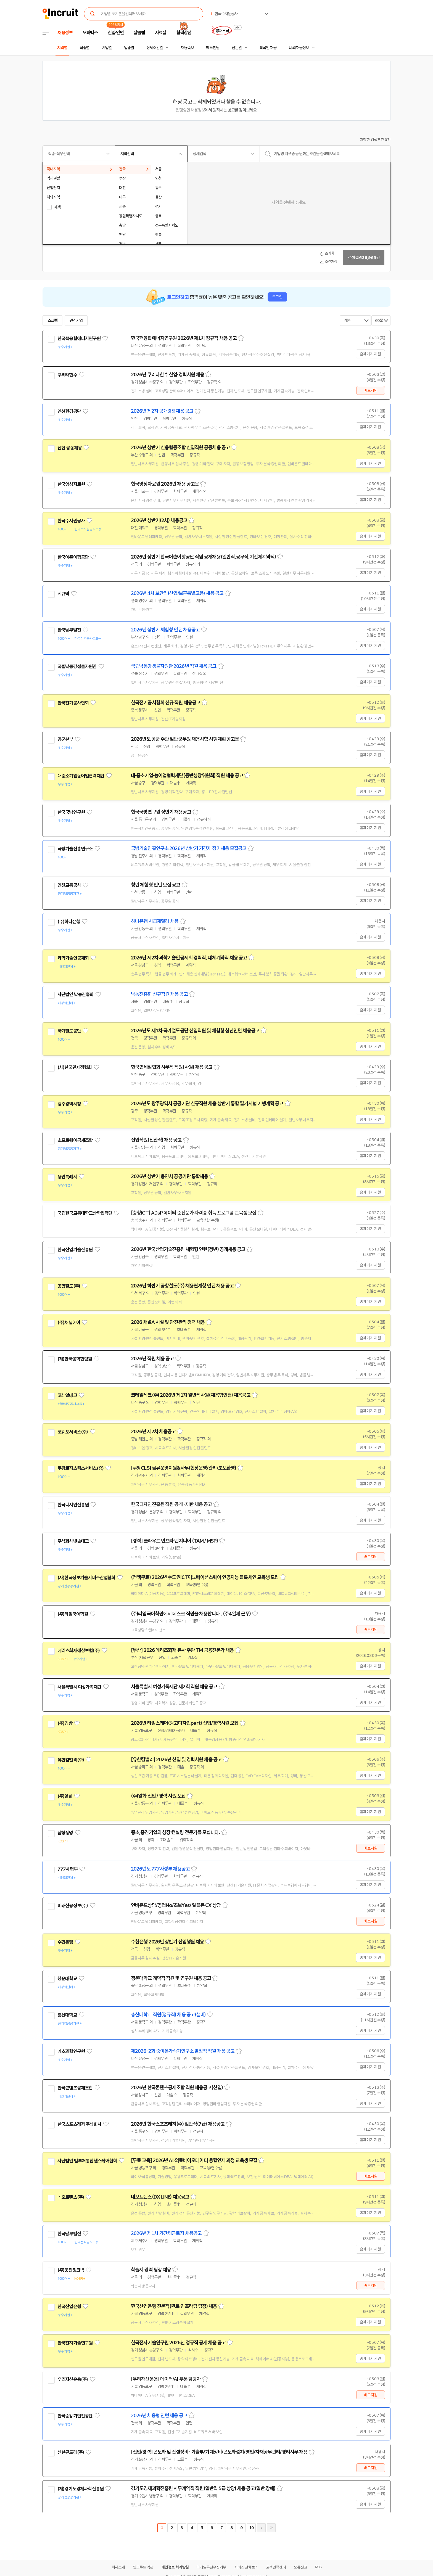 The height and width of the screenshot is (2576, 433). What do you see at coordinates (153, 1431) in the screenshot?
I see `2026년 제2차 채용공고` at bounding box center [153, 1431].